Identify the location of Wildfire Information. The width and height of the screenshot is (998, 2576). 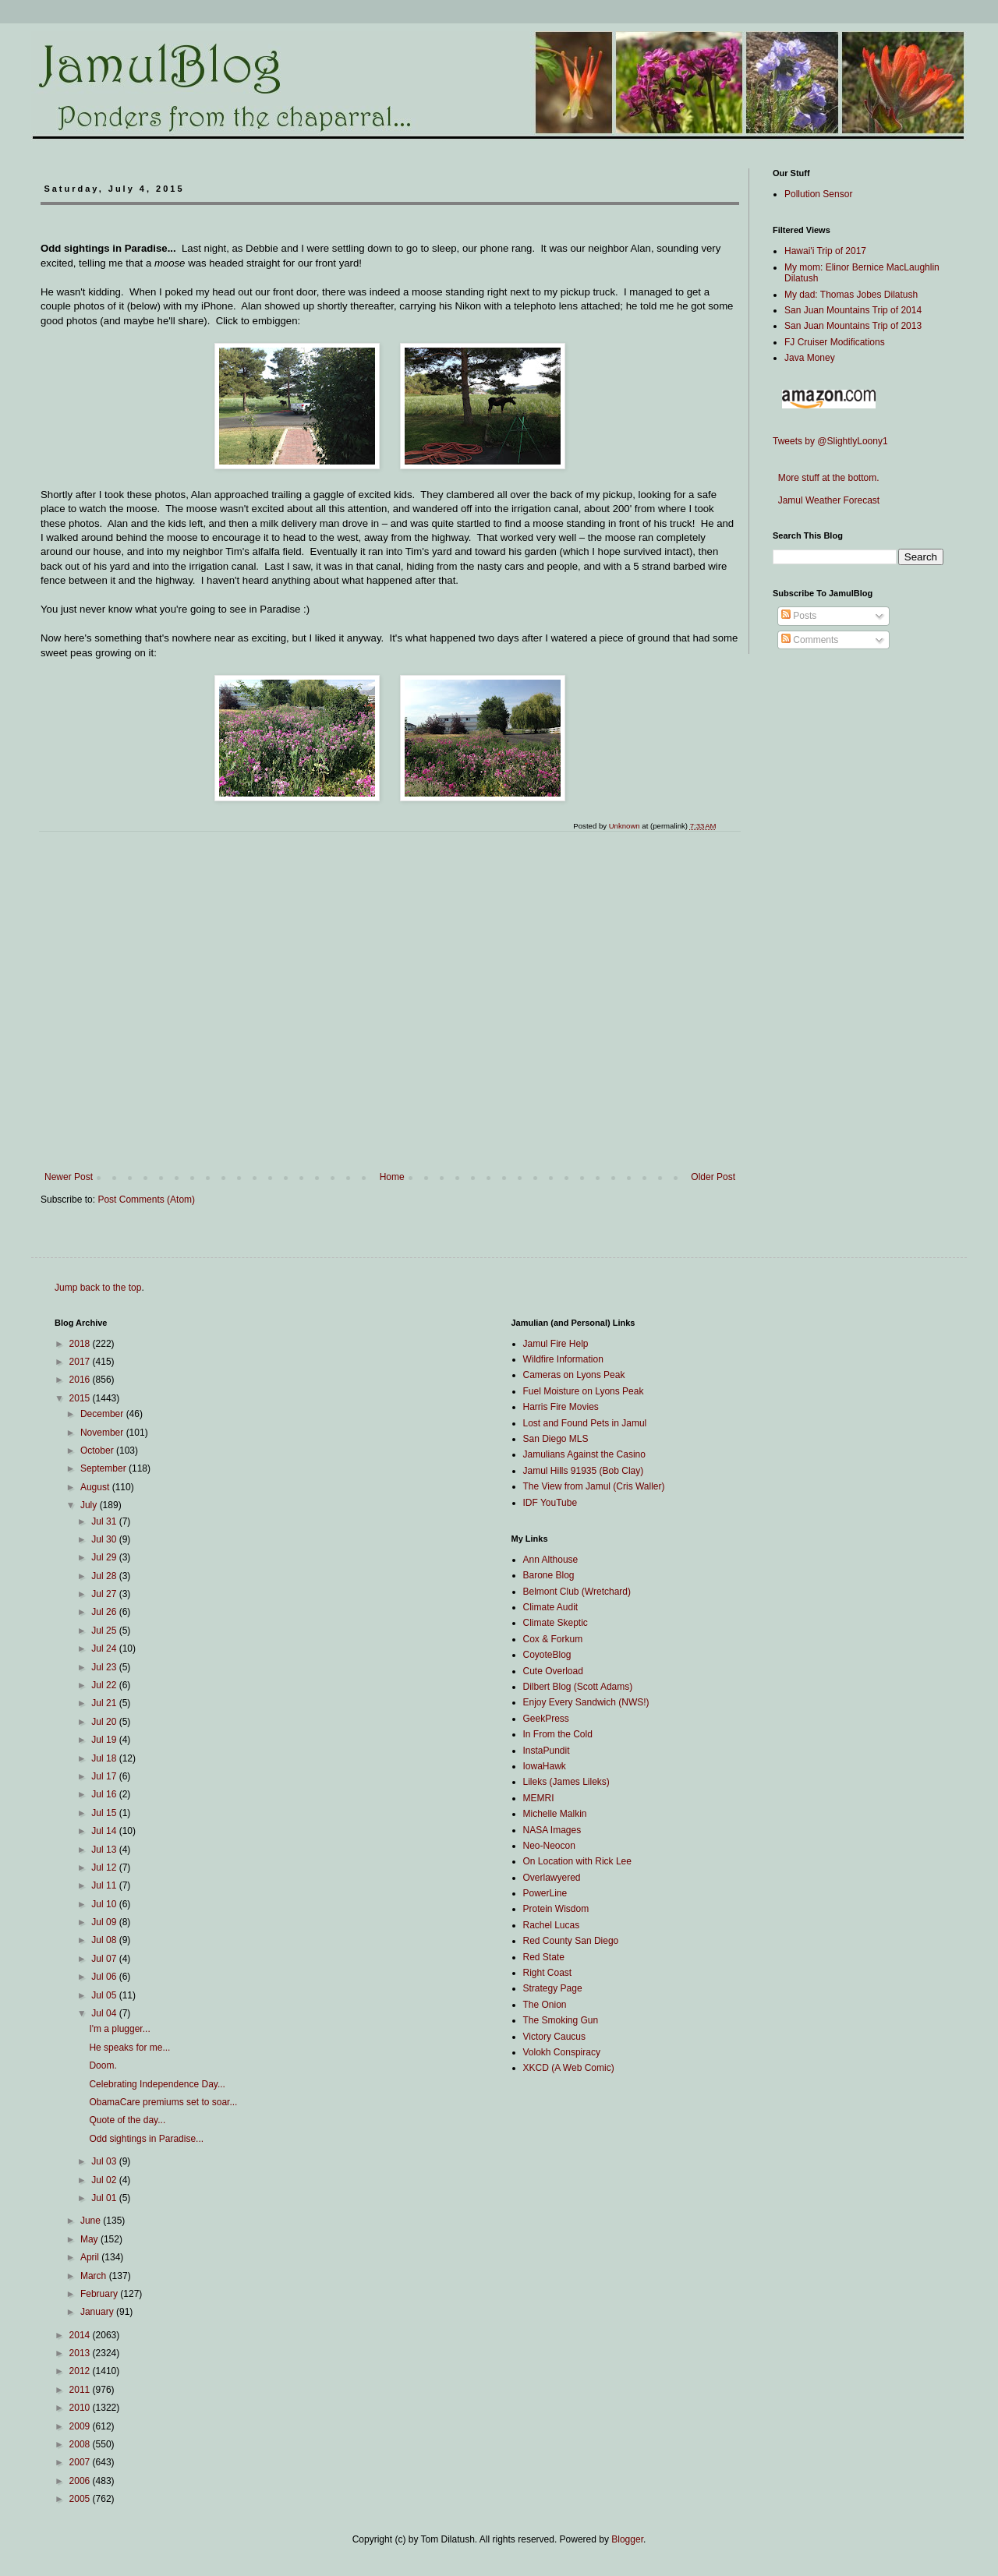
(563, 1359).